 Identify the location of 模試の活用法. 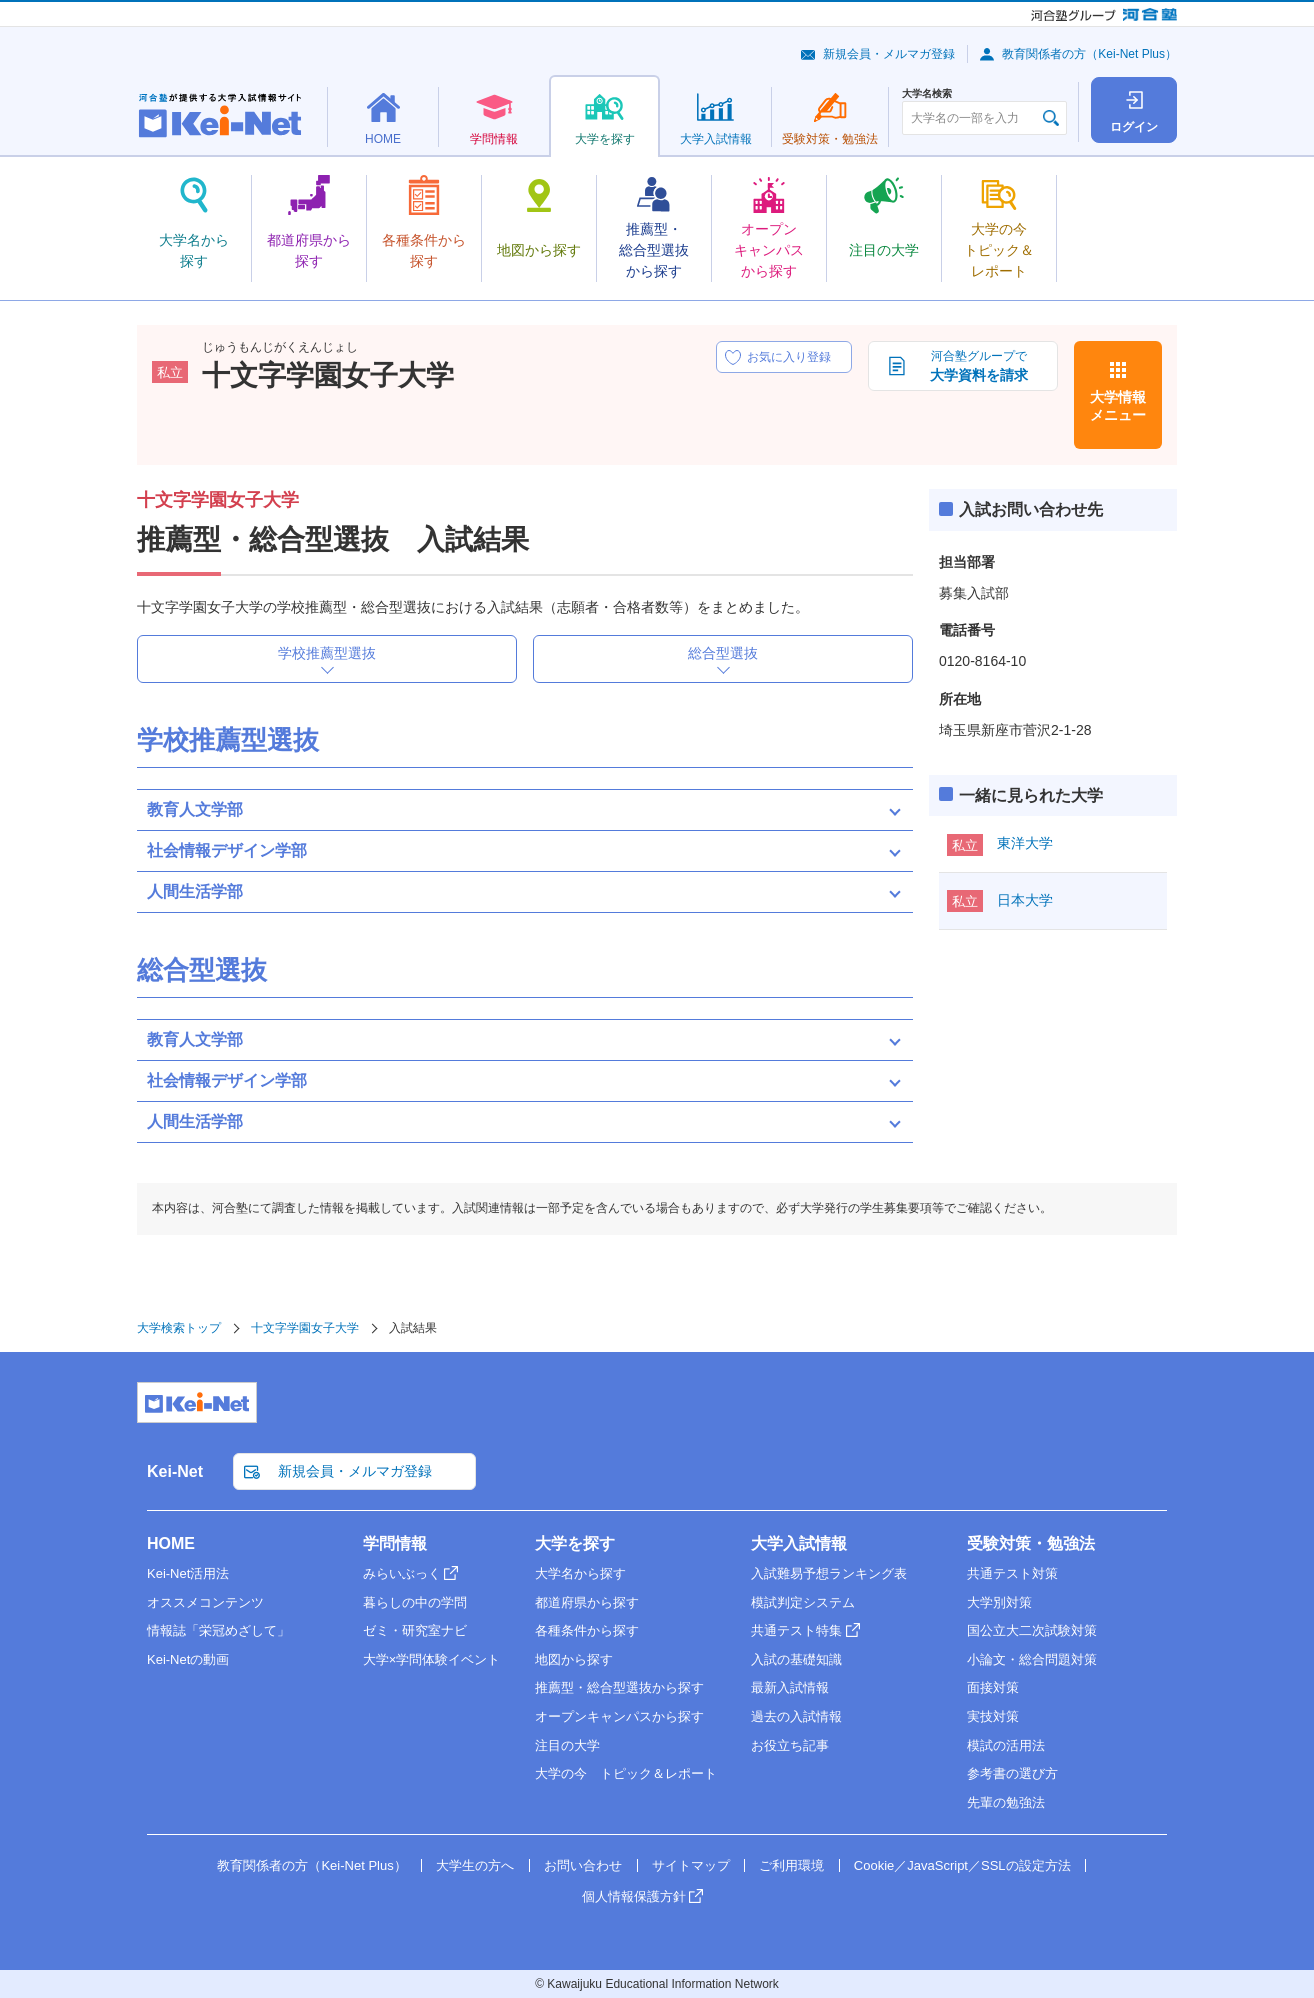
(1006, 1745).